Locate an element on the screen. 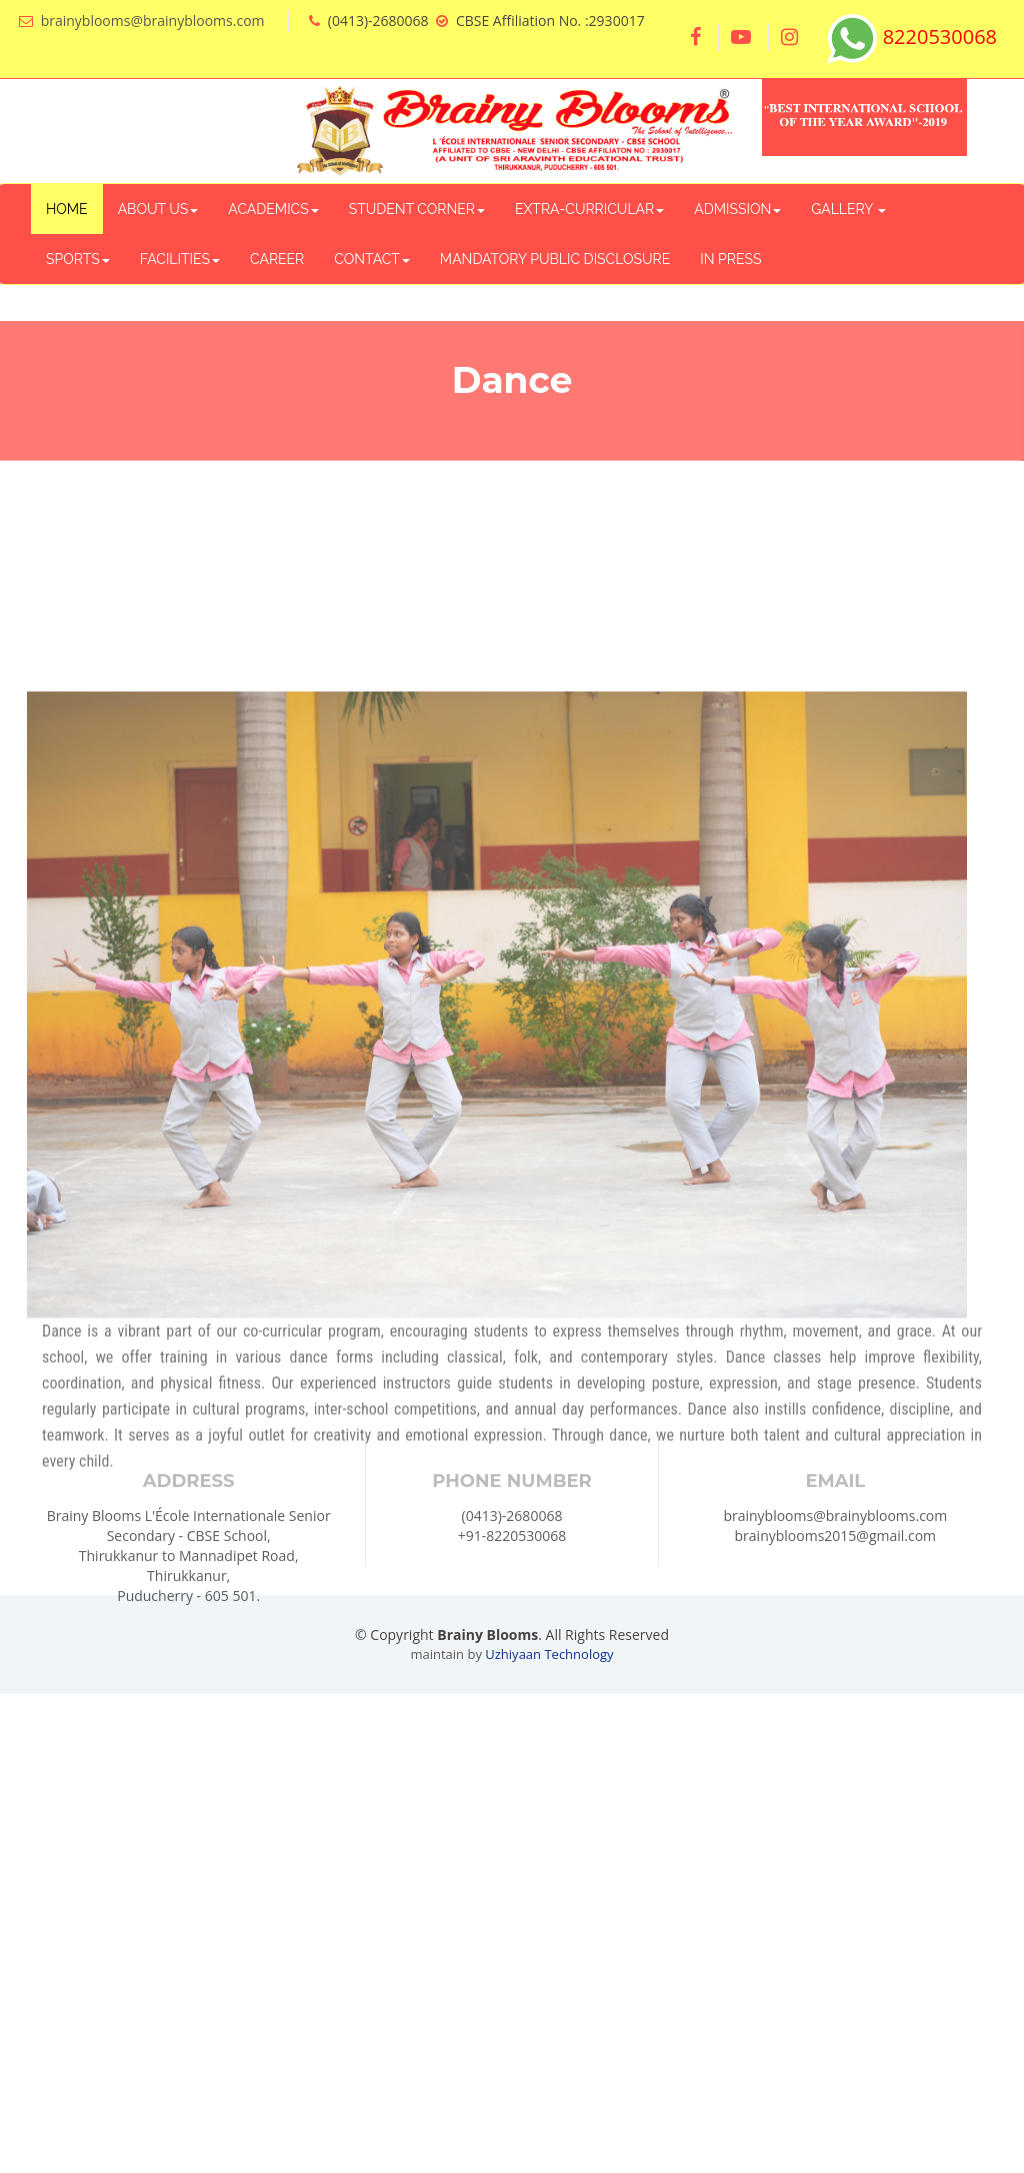 This screenshot has height=2173, width=1024. SPORTS is located at coordinates (78, 259).